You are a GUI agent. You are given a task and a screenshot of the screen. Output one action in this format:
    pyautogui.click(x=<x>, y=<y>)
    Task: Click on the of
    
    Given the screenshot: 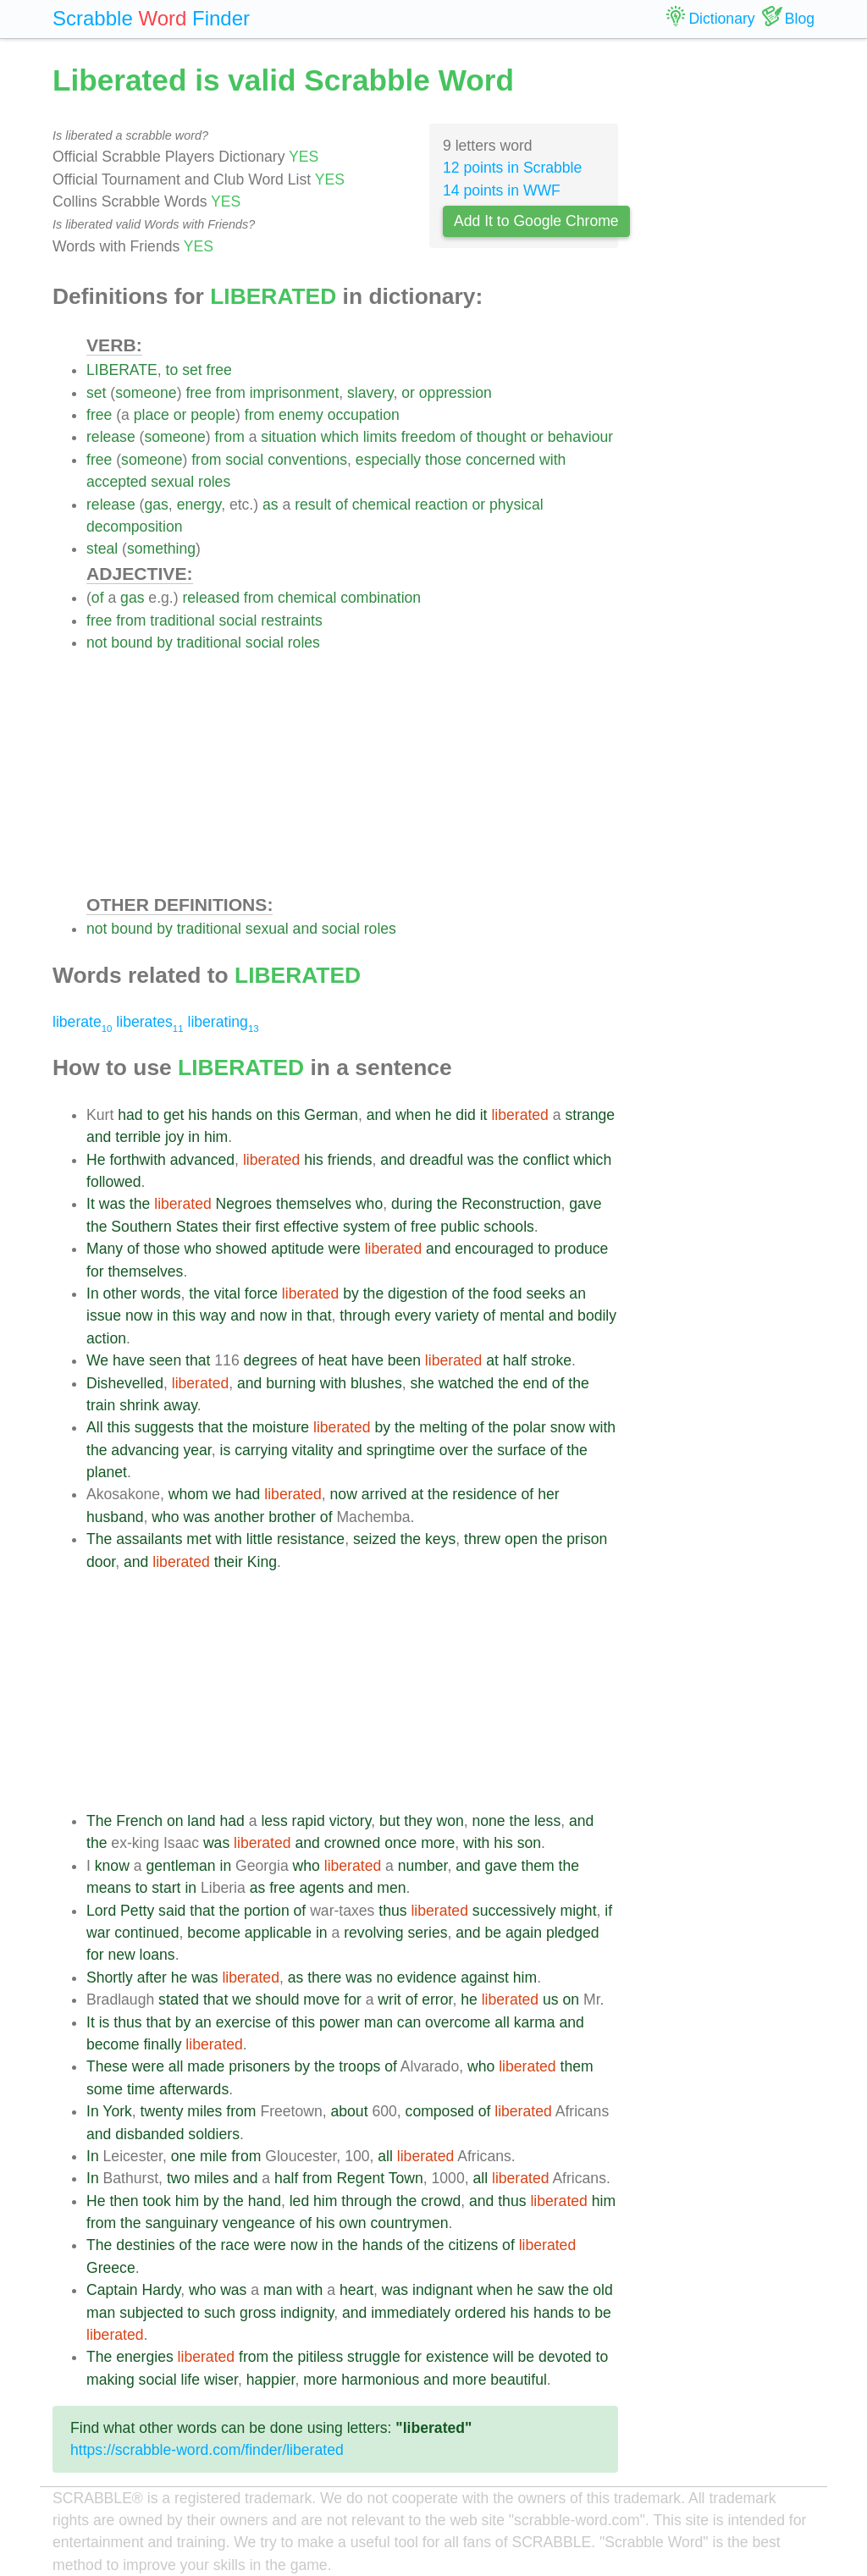 What is the action you would take?
    pyautogui.click(x=466, y=436)
    